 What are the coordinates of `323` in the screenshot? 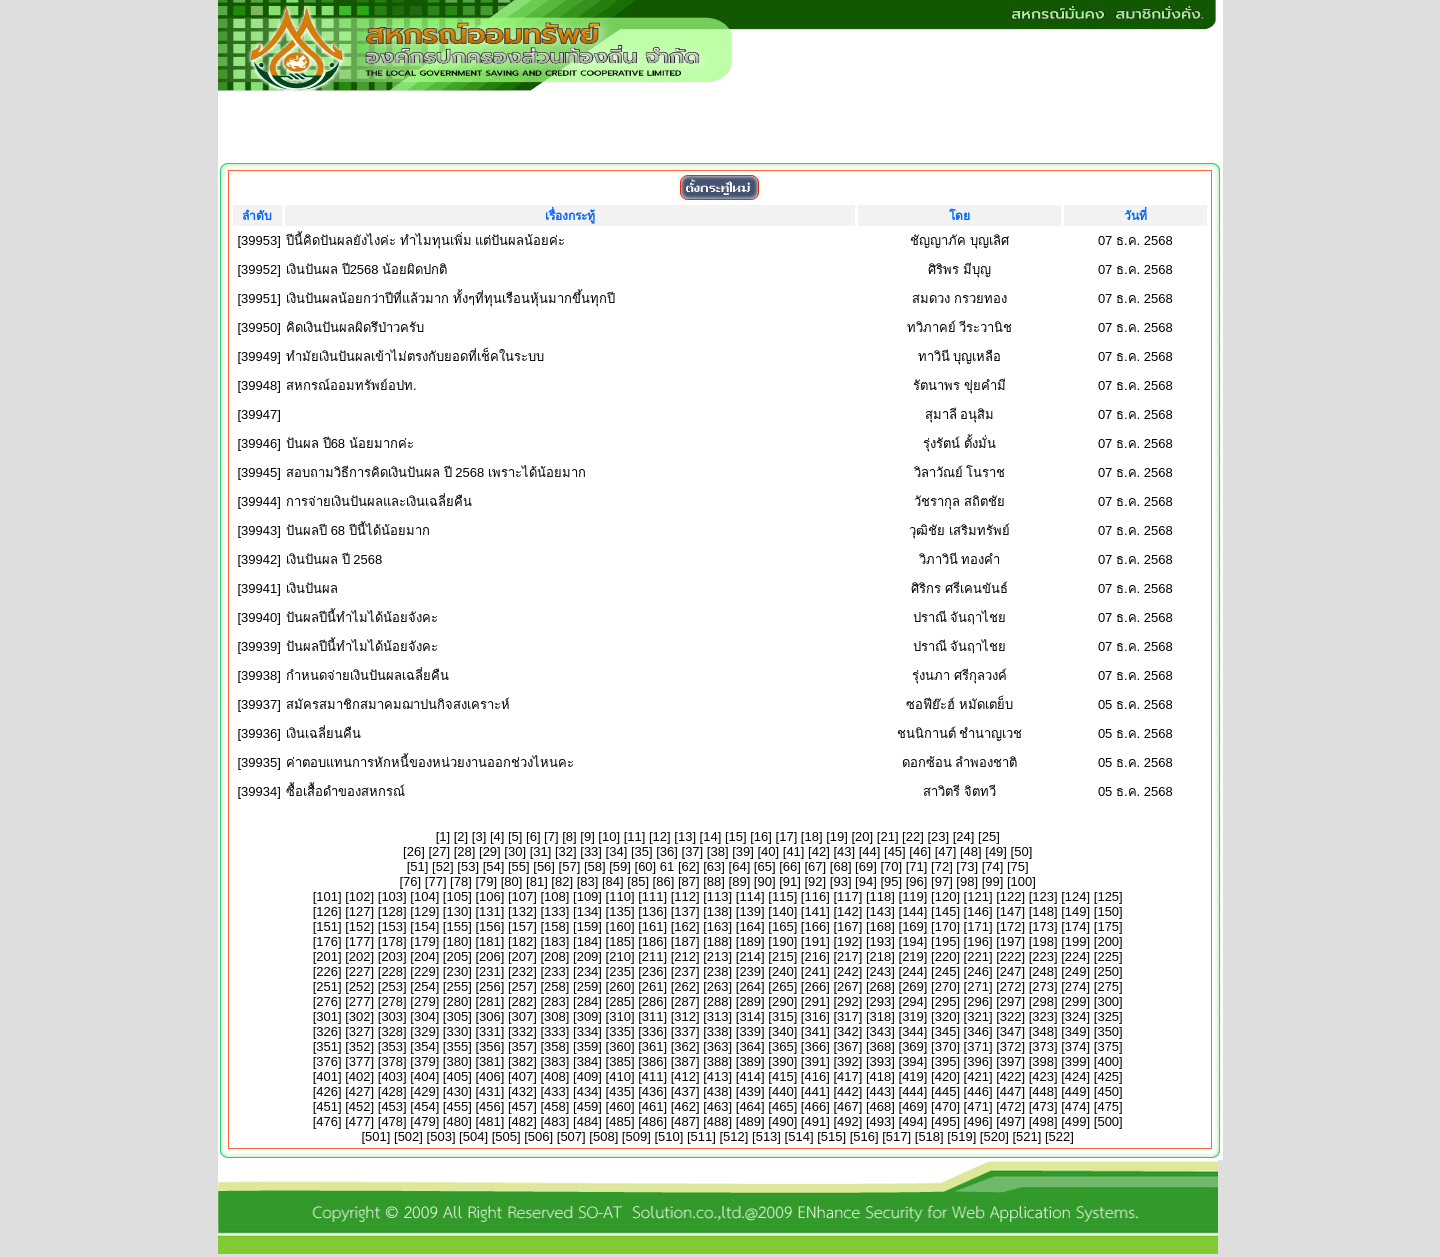 It's located at (1043, 1016).